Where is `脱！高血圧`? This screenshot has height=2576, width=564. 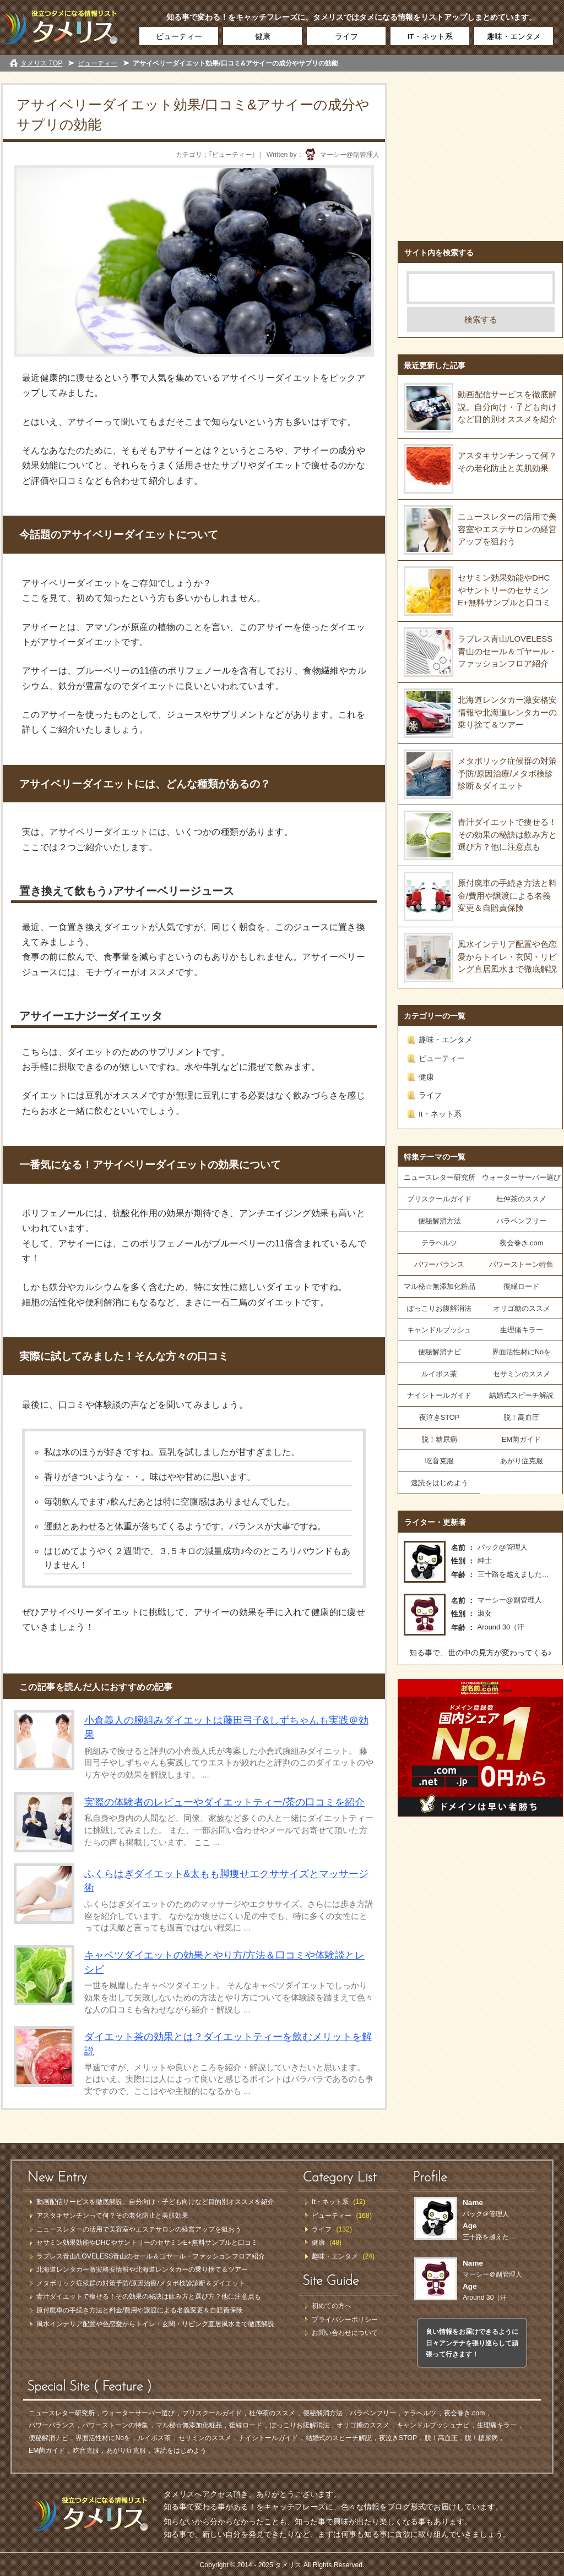
脱！高血圧 is located at coordinates (521, 1417).